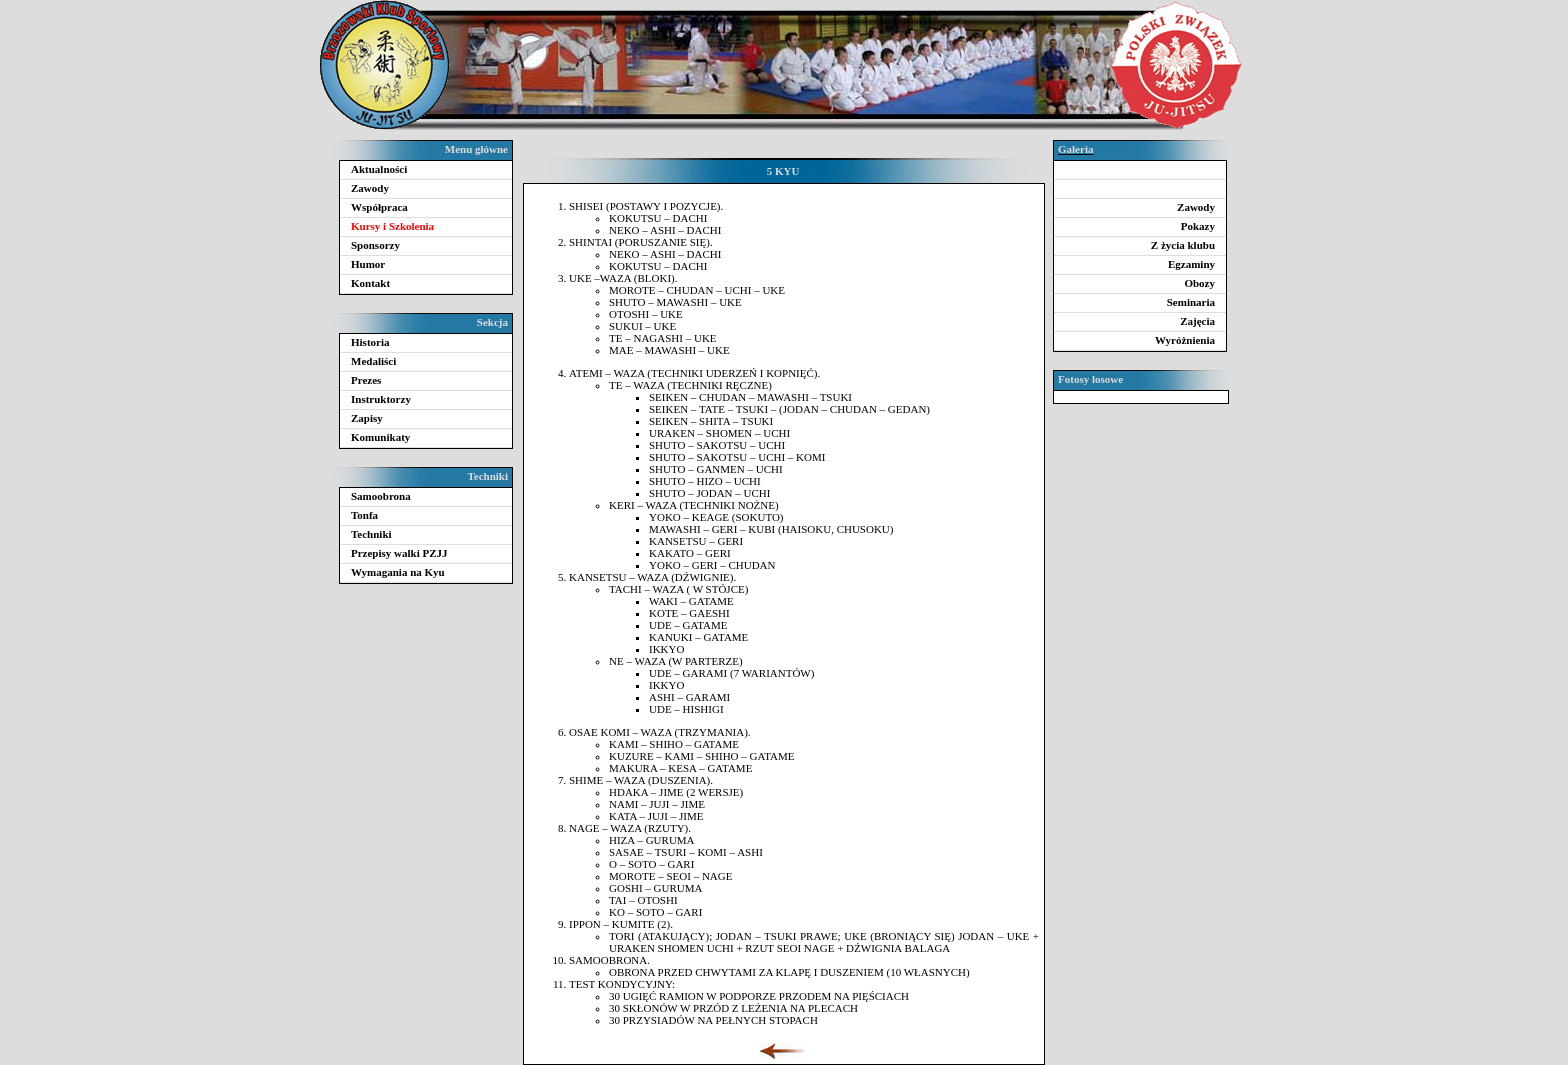 Image resolution: width=1568 pixels, height=1065 pixels. I want to click on Współpraca, so click(379, 207).